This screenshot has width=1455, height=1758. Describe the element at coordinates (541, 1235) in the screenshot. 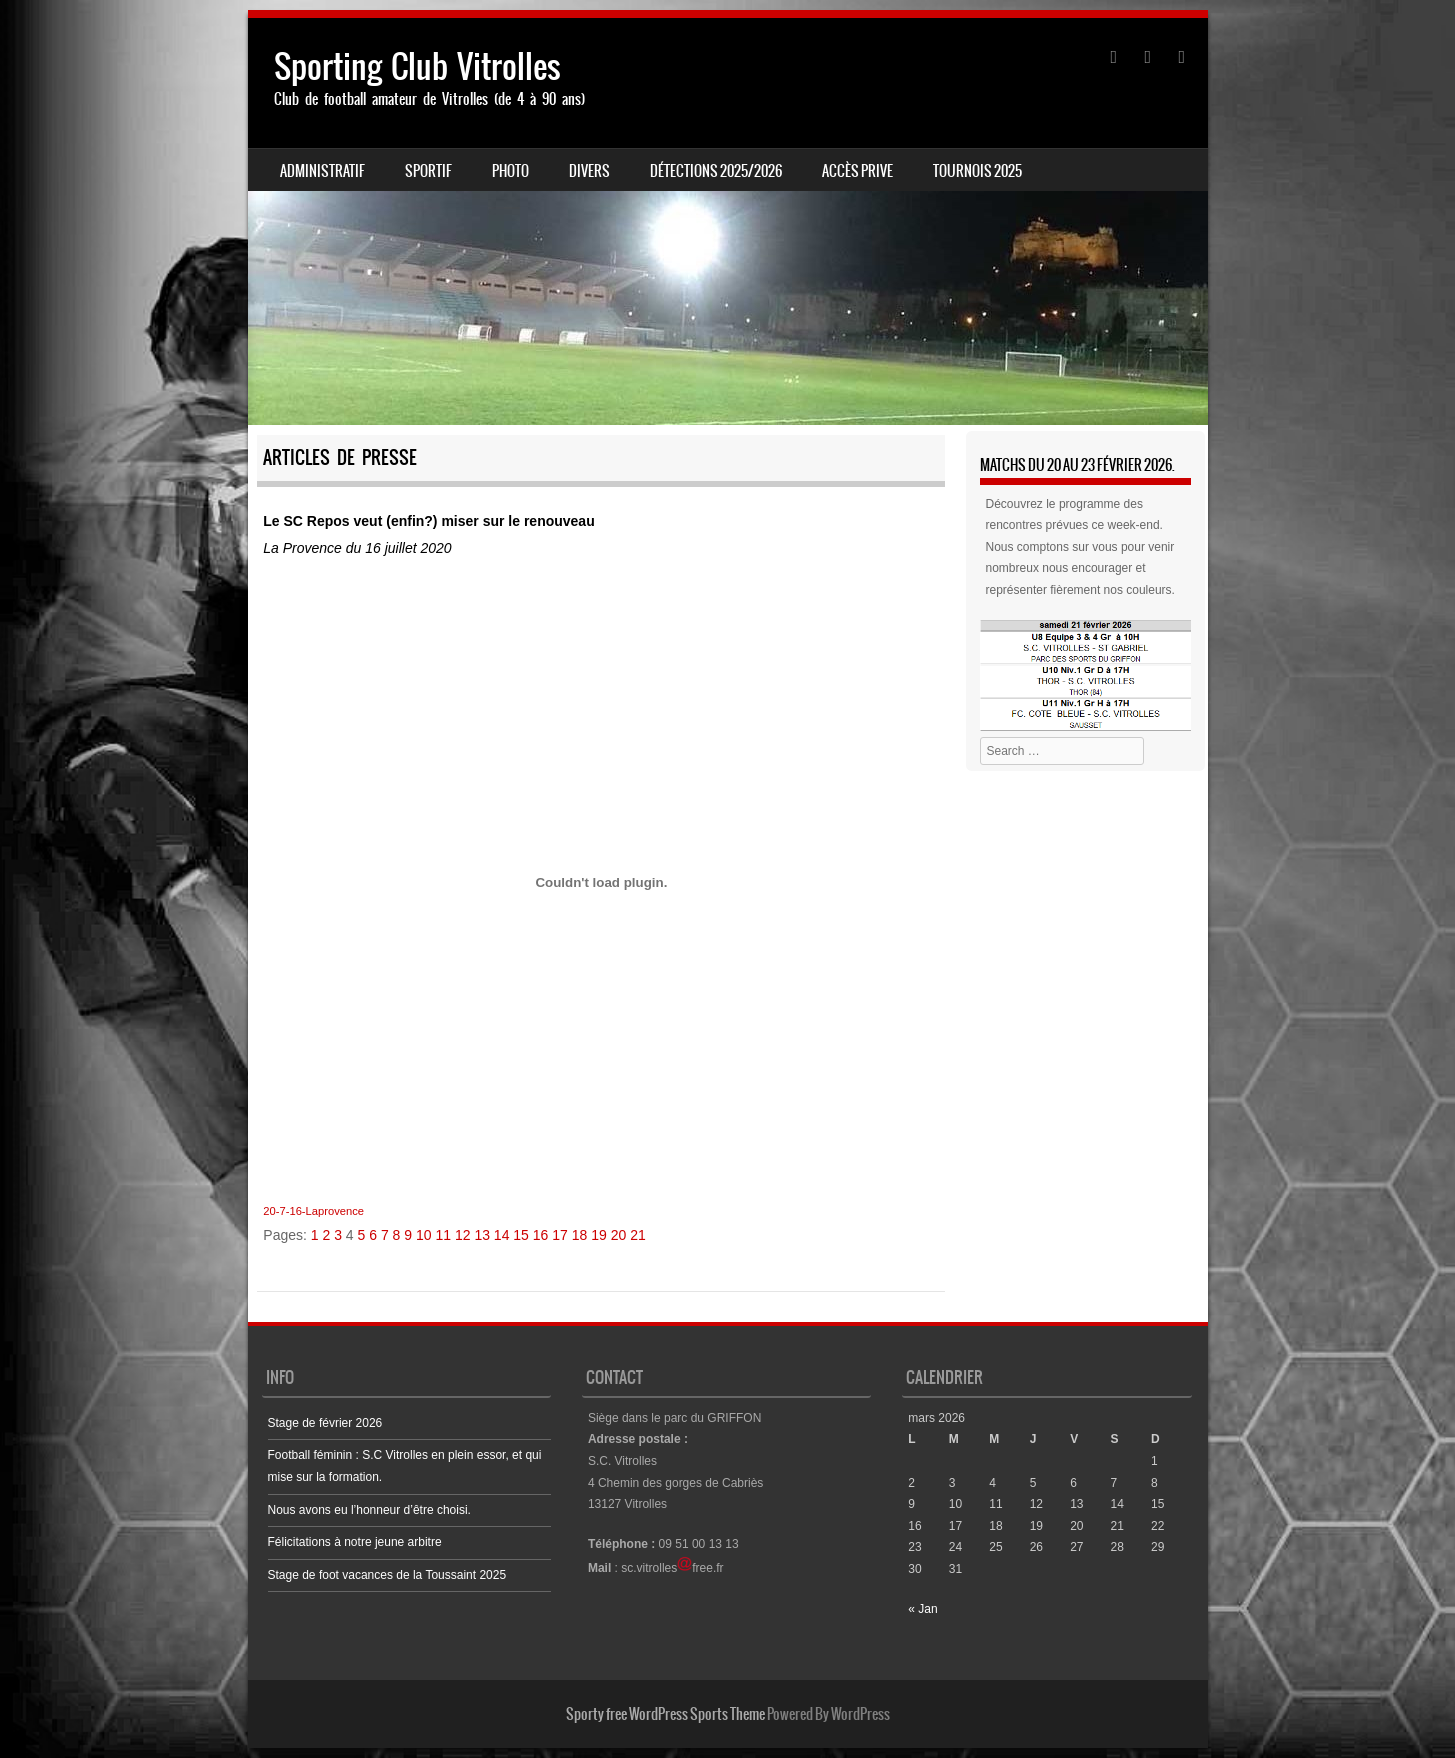

I see `16` at that location.